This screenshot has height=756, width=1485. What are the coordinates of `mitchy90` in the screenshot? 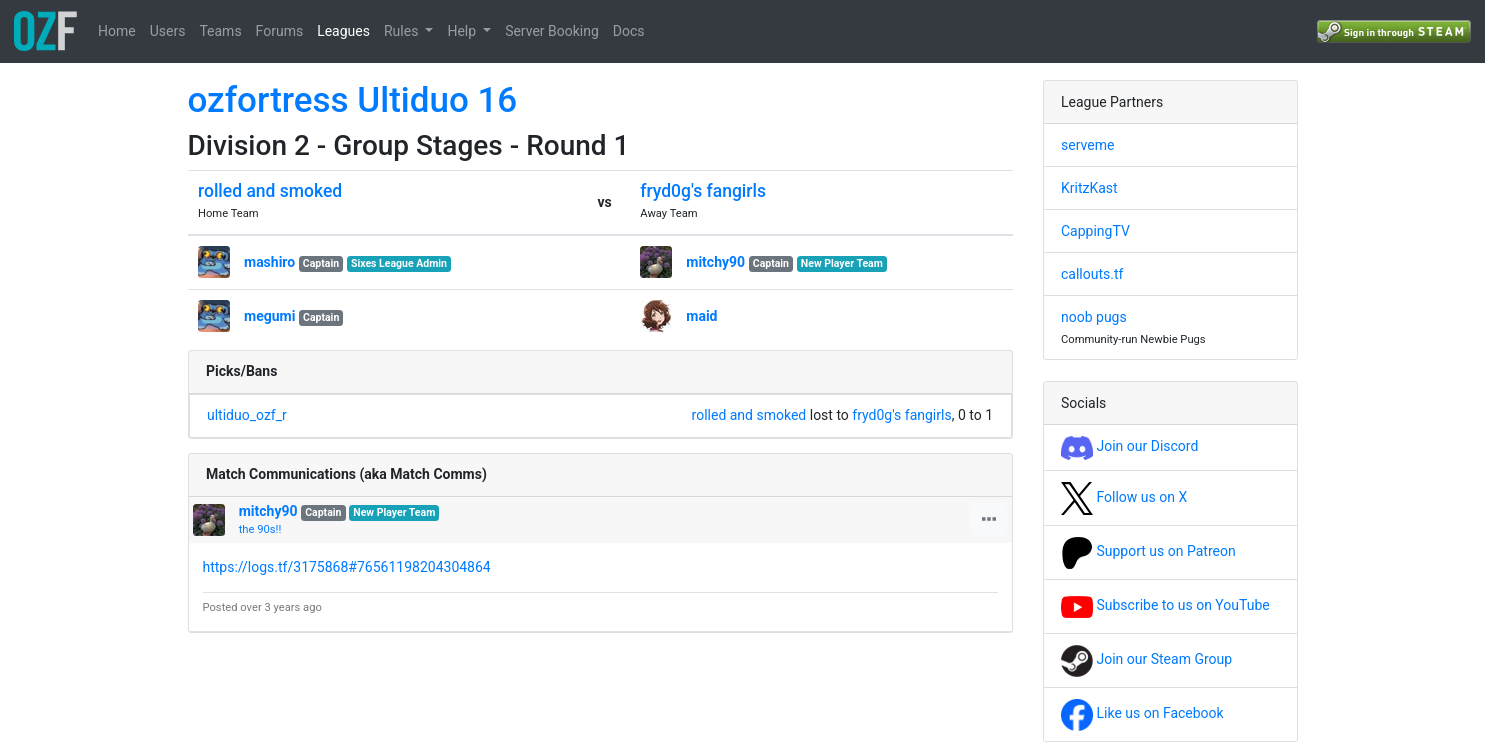 It's located at (715, 262).